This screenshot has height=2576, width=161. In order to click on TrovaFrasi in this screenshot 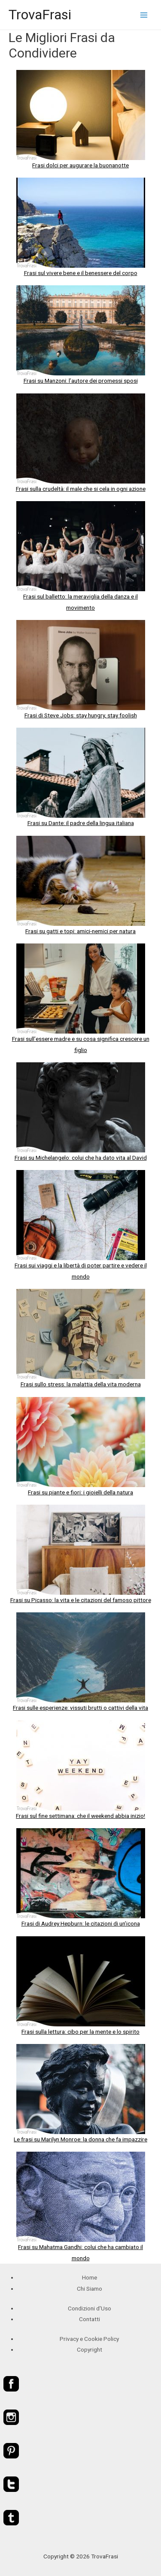, I will do `click(40, 14)`.